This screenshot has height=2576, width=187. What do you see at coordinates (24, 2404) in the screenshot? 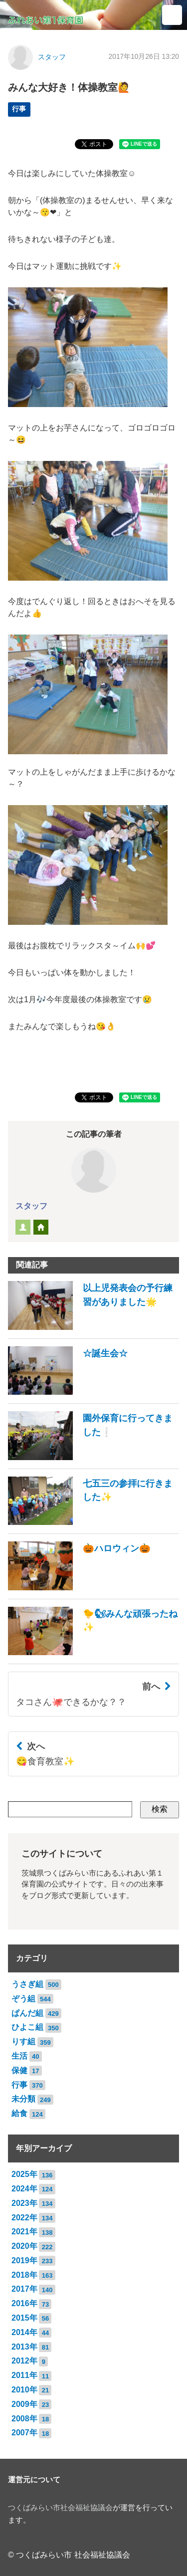
I see `2009年` at bounding box center [24, 2404].